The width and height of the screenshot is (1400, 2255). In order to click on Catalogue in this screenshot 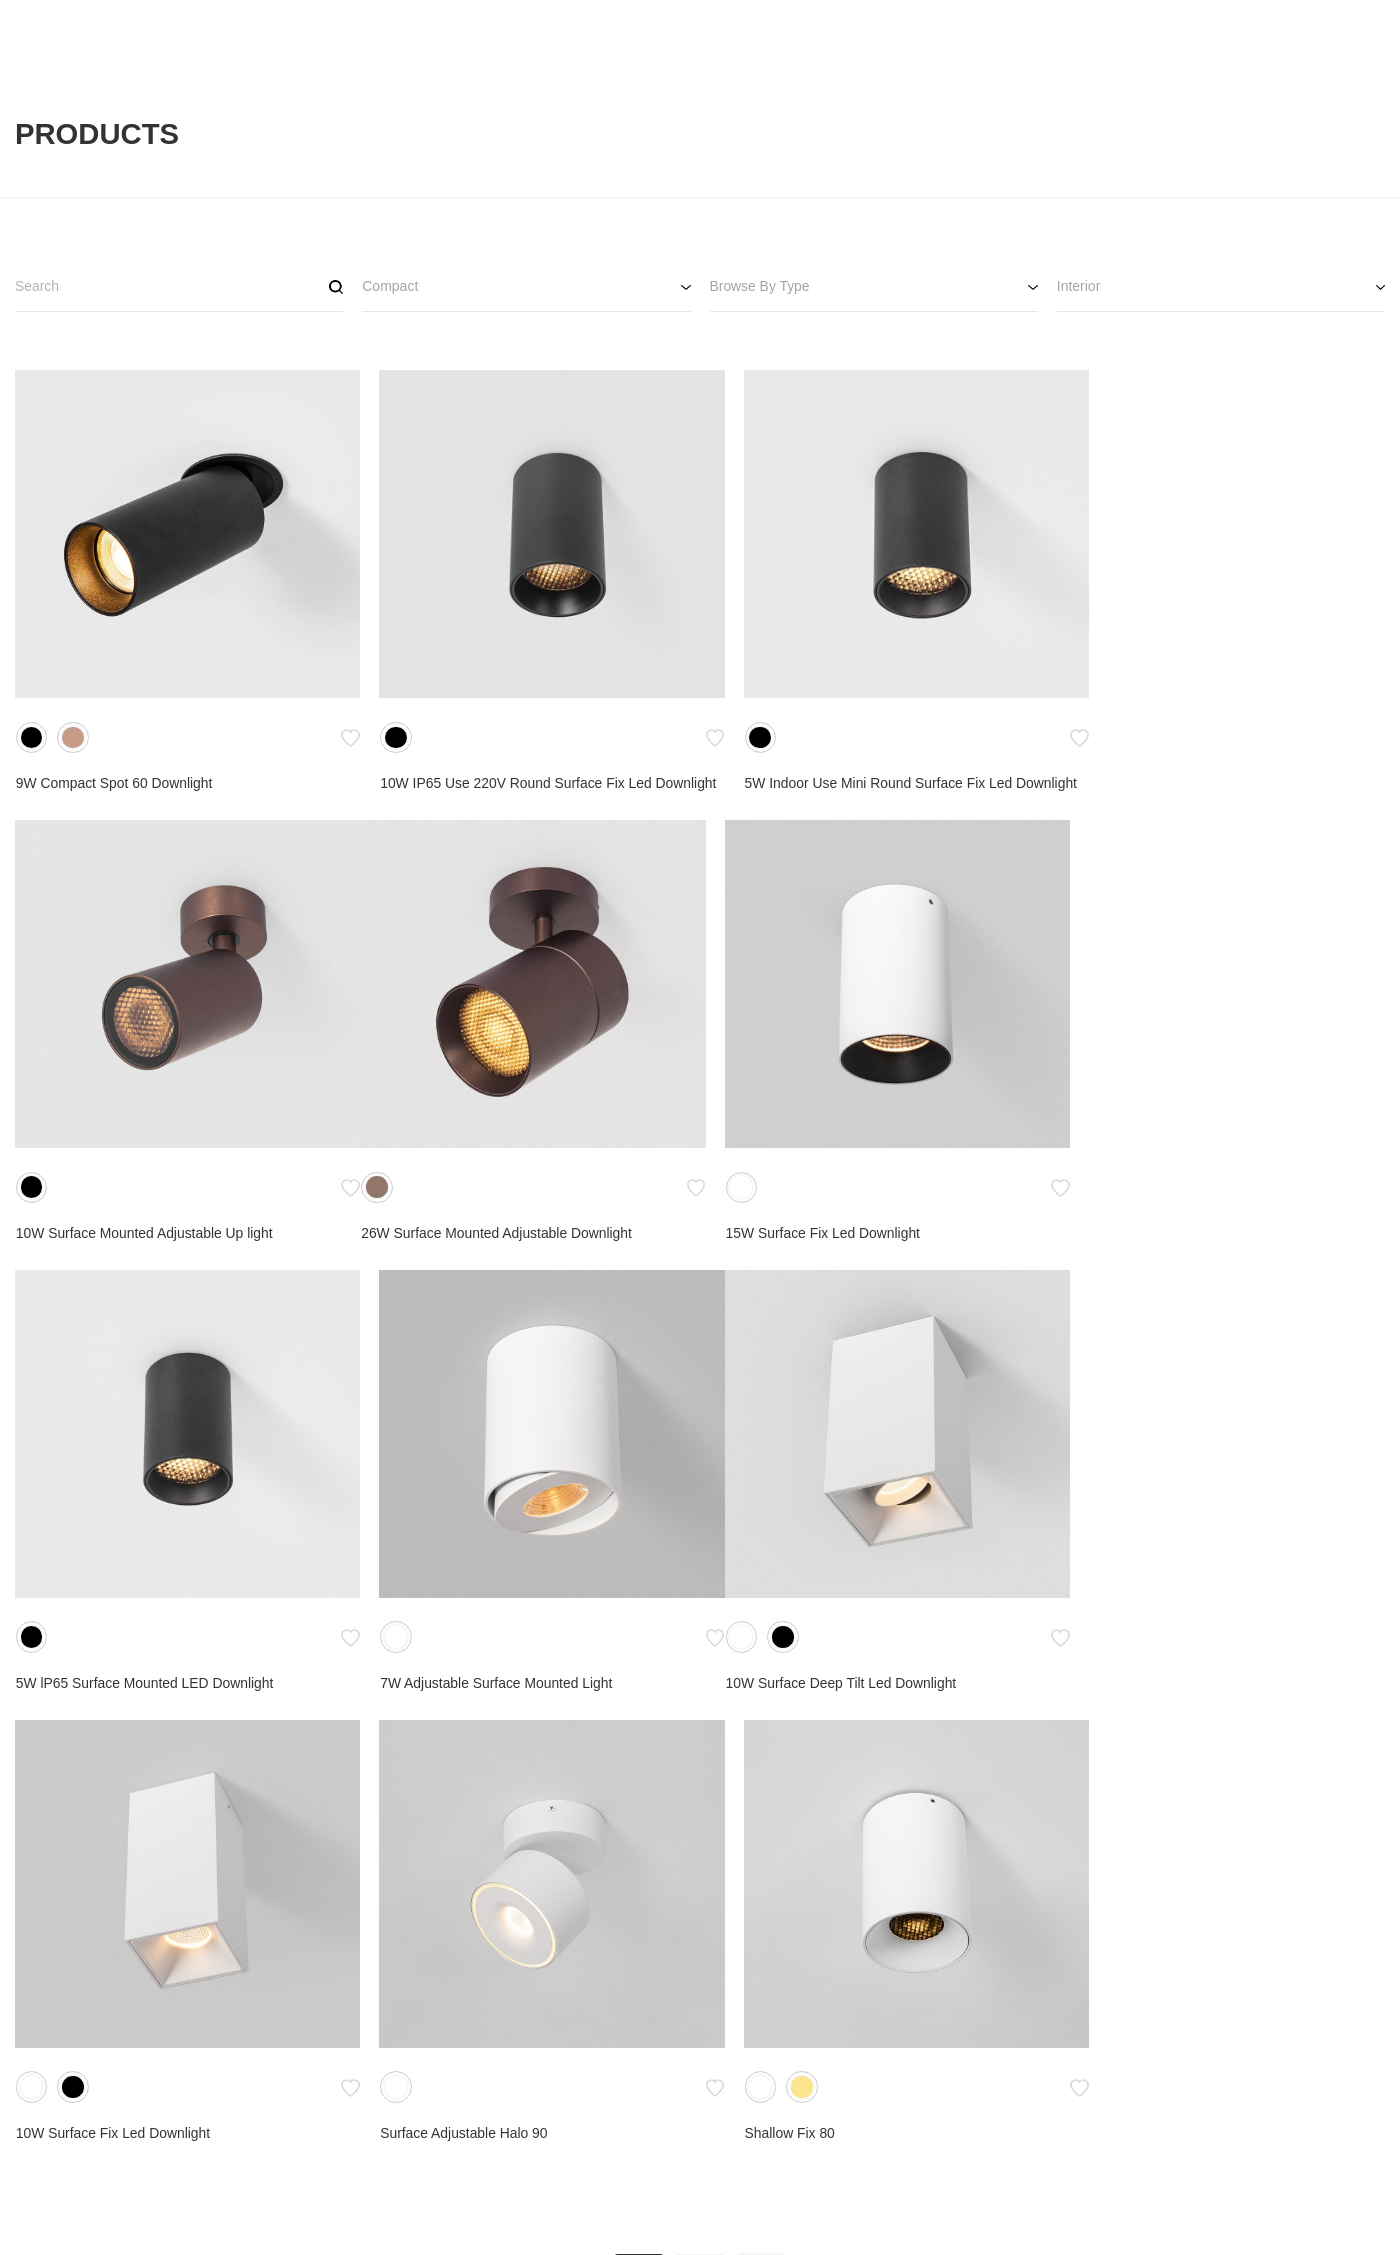, I will do `click(826, 2119)`.